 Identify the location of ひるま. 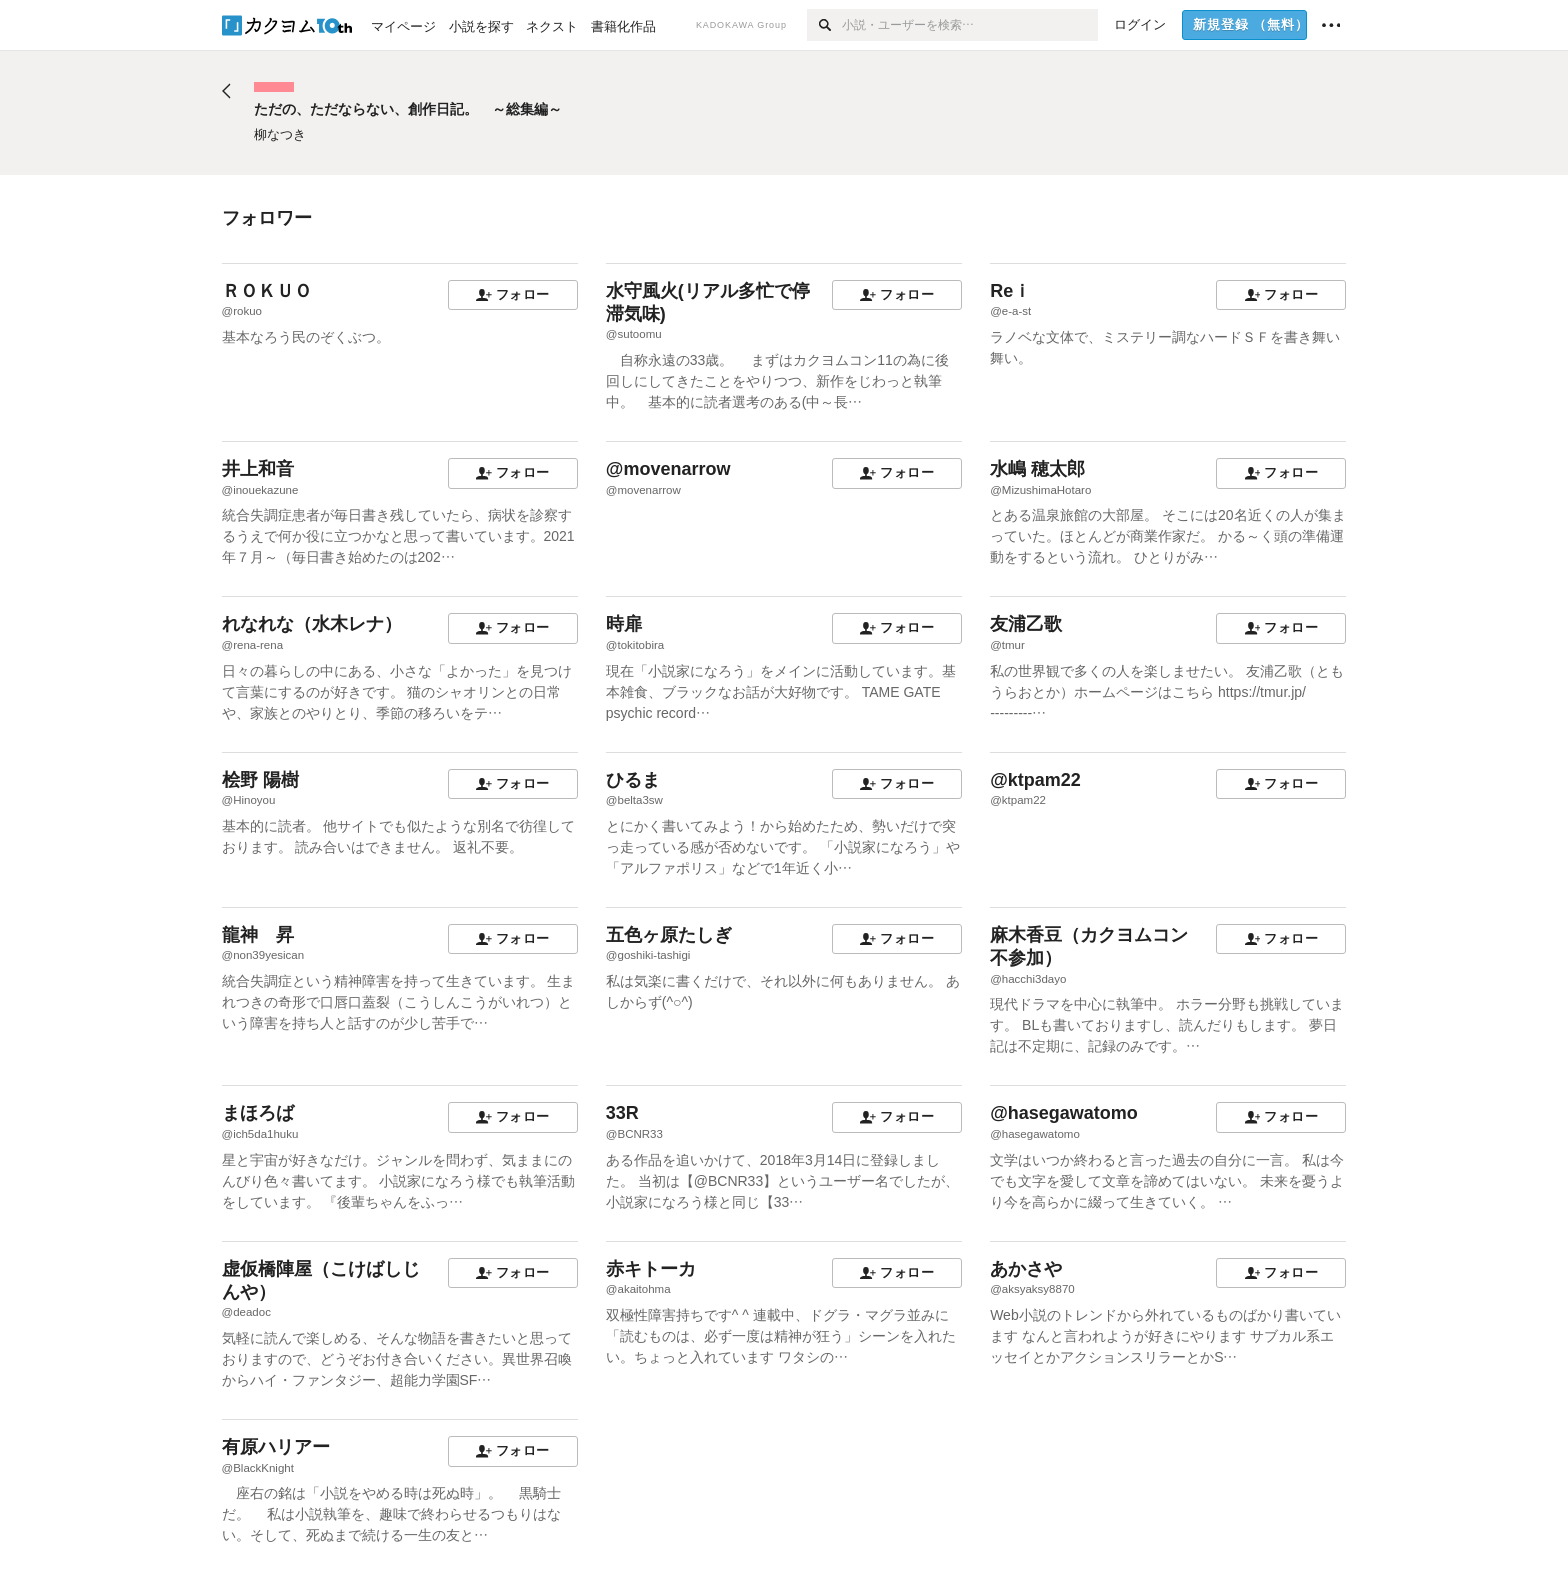
(633, 780).